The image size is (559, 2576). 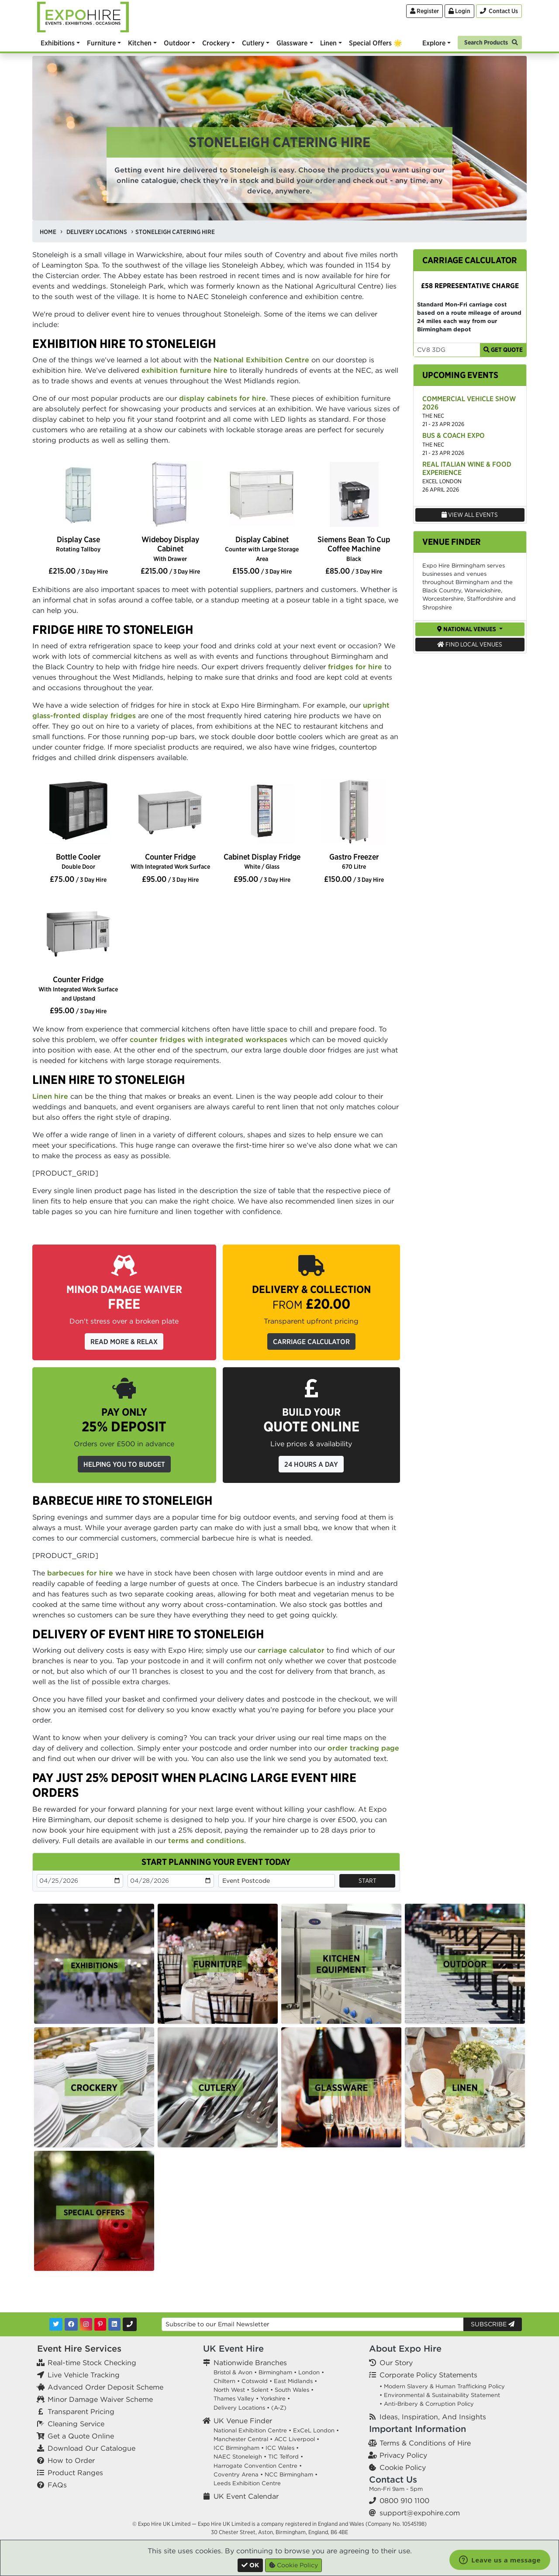 I want to click on UK Venue Finder, so click(x=243, y=2420).